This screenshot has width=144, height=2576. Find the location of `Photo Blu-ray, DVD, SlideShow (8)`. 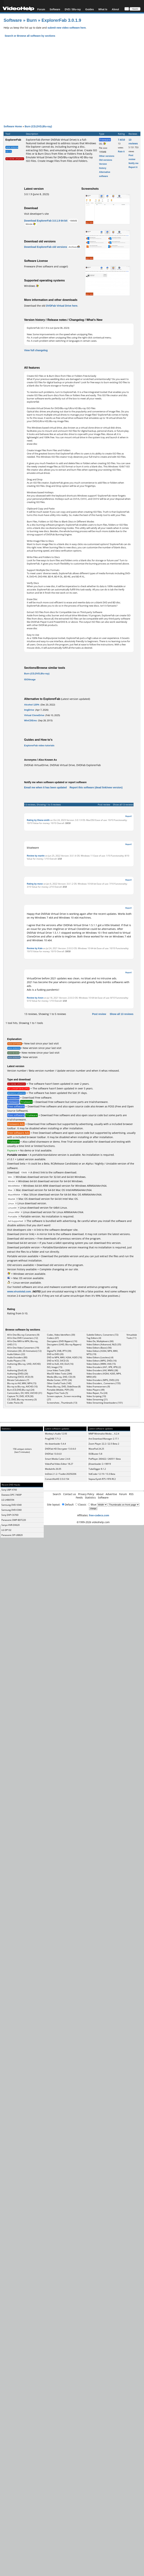

Photo Blu-ray, DVD, SlideShow (8) is located at coordinates (64, 1386).